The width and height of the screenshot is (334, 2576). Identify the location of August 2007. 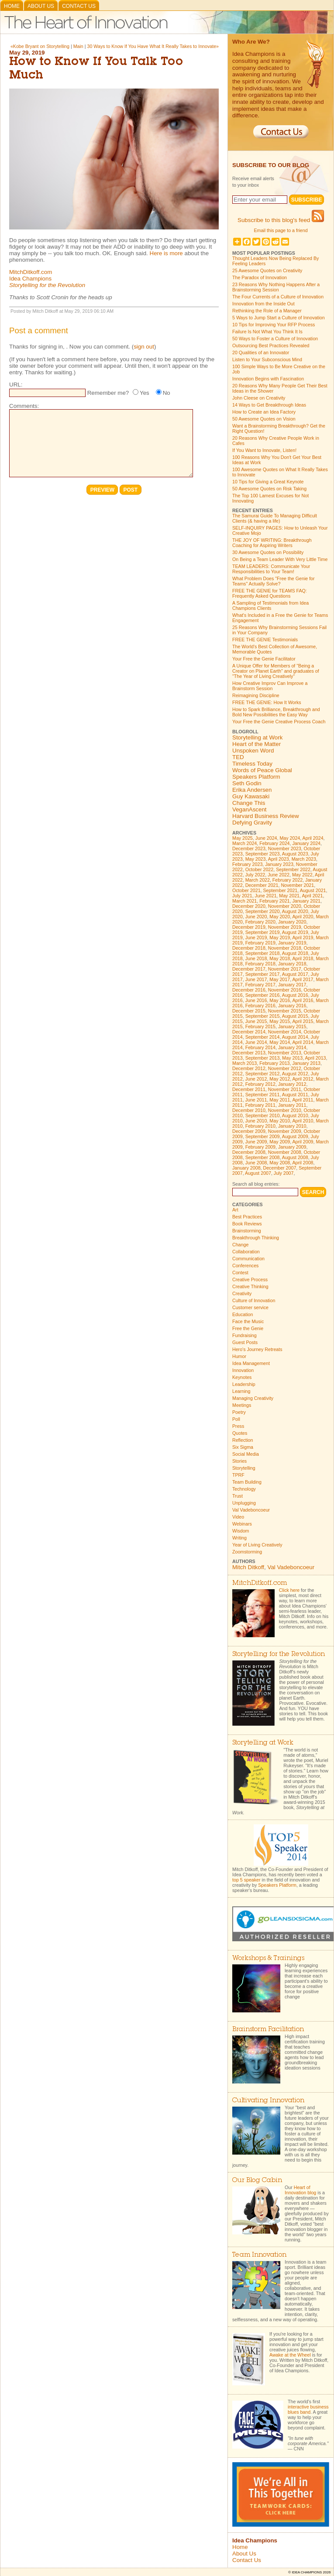
(258, 1173).